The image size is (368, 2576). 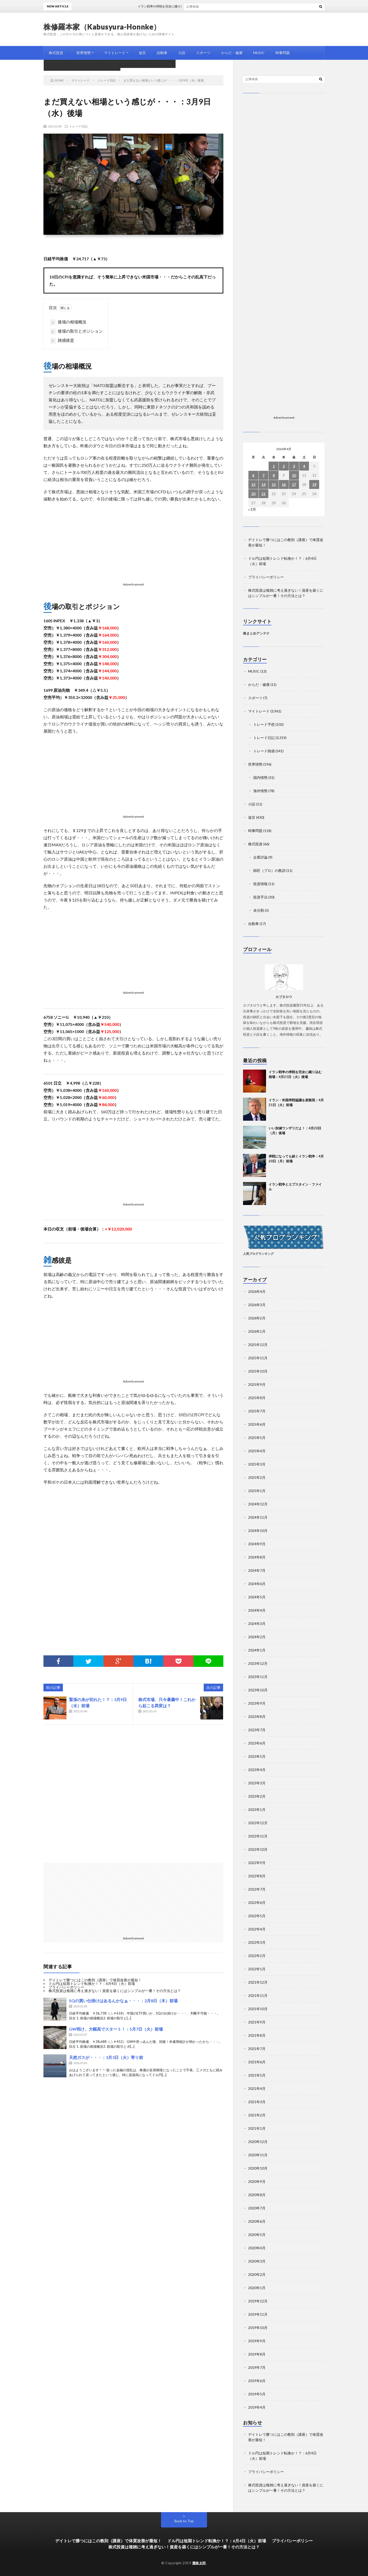 I want to click on 8 [2026年4月8日 に投稿を公開], so click(x=274, y=475).